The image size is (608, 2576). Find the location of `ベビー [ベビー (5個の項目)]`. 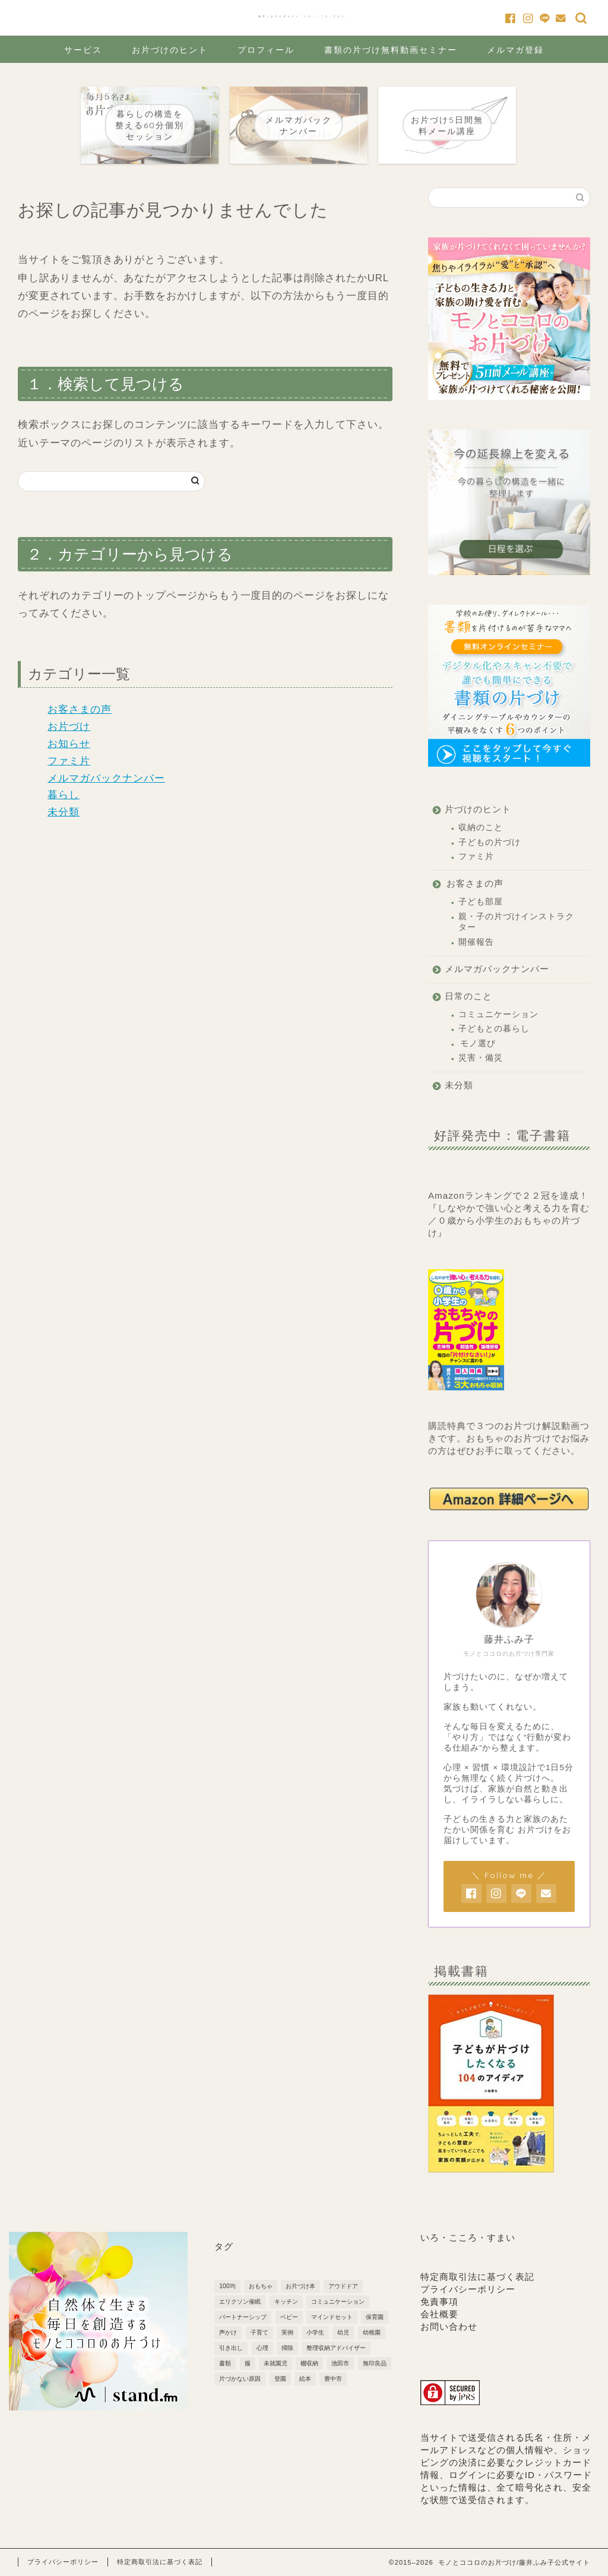

ベビー [ベビー (5個の項目)] is located at coordinates (289, 2317).